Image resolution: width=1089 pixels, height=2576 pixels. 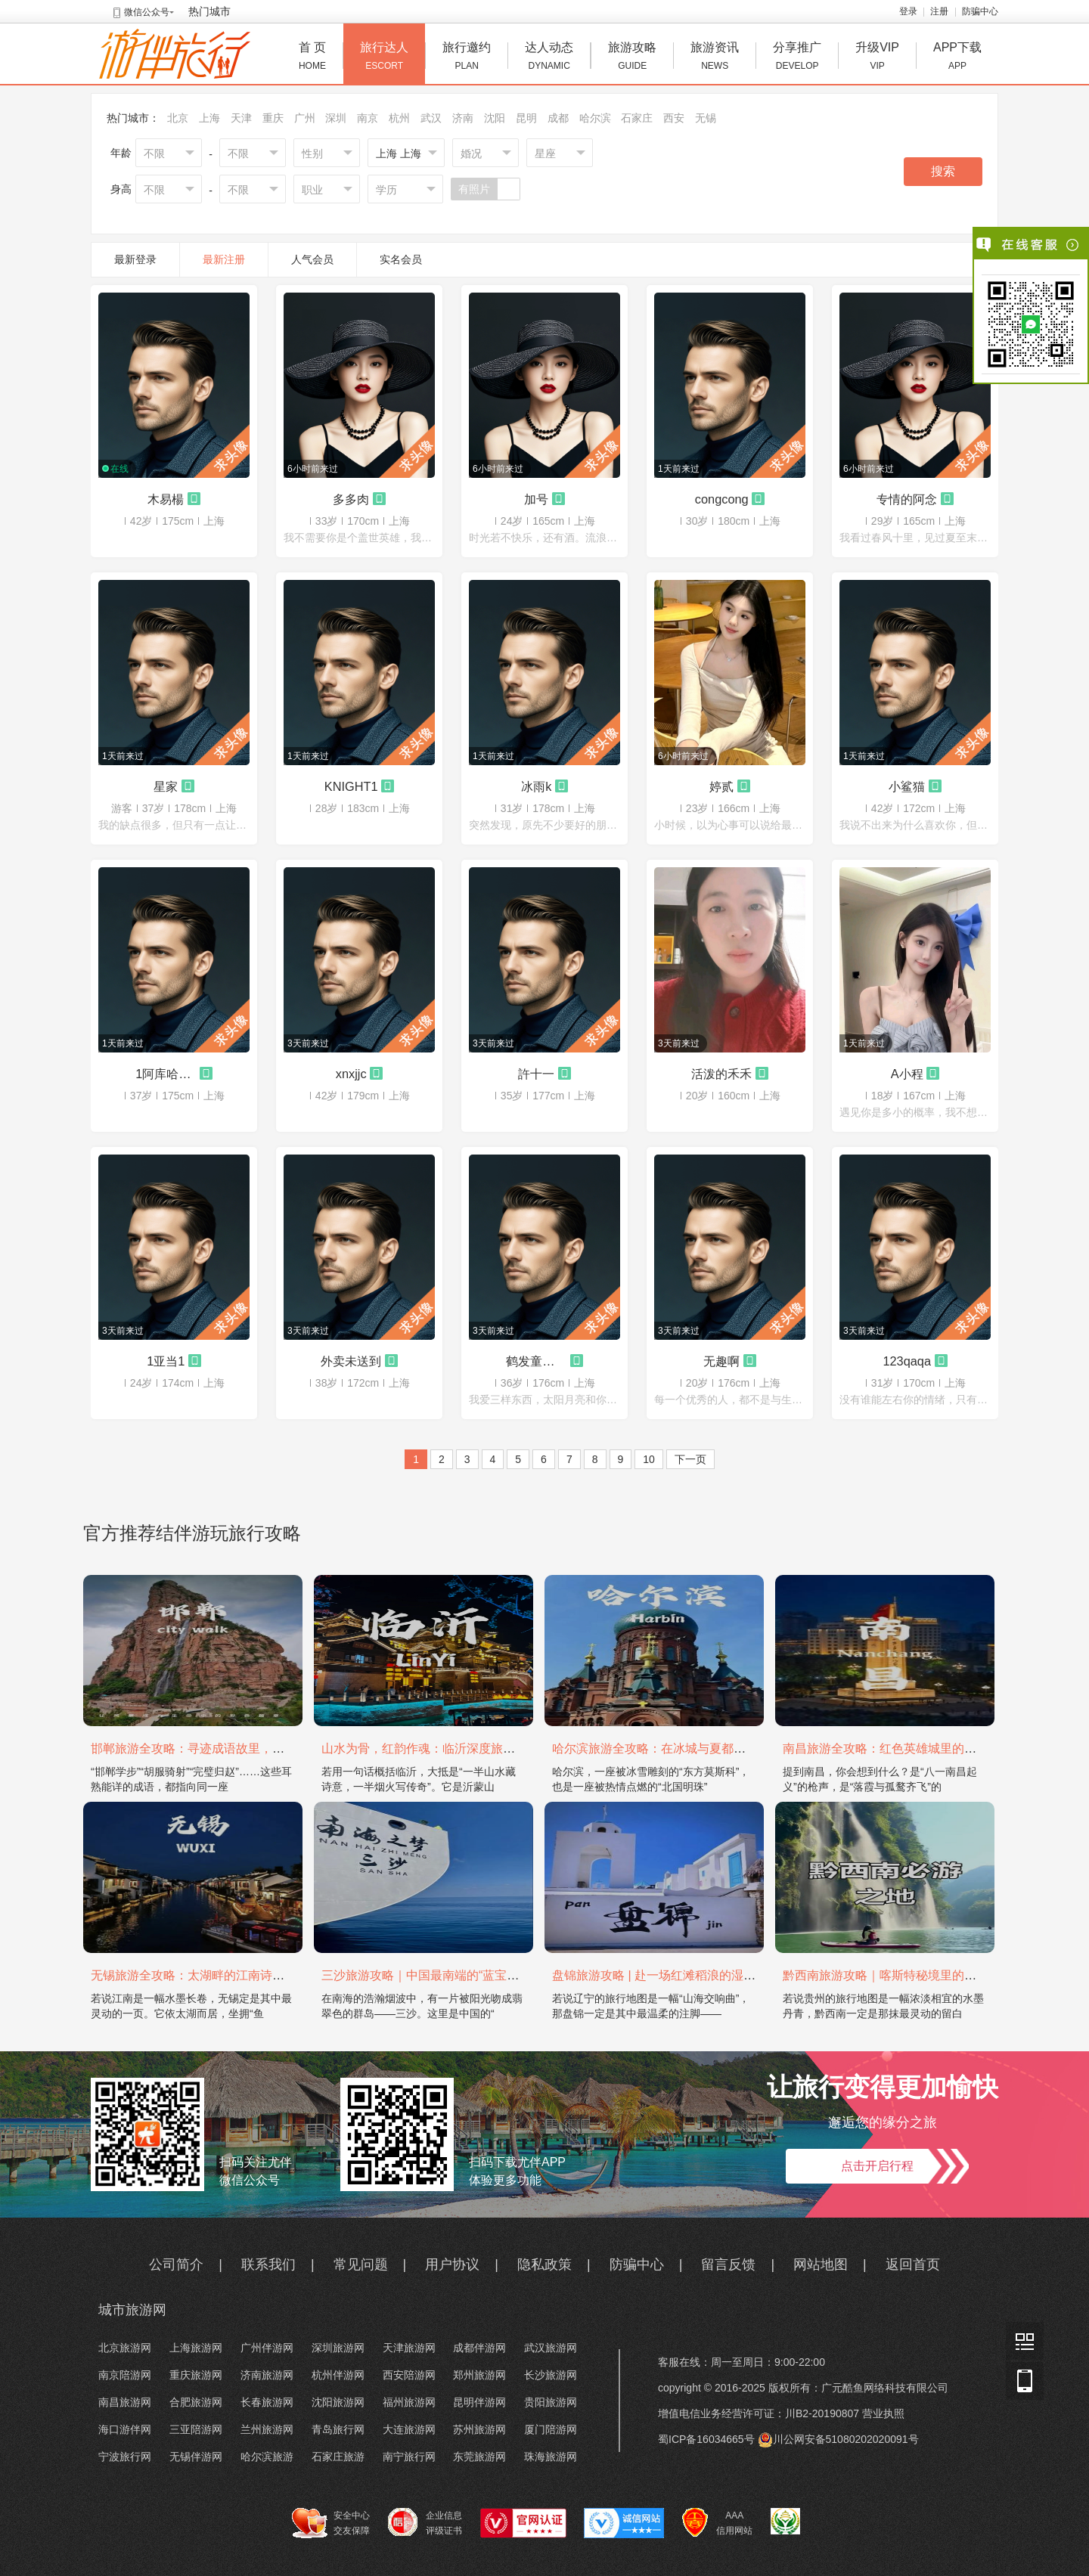 I want to click on 济南, so click(x=462, y=118).